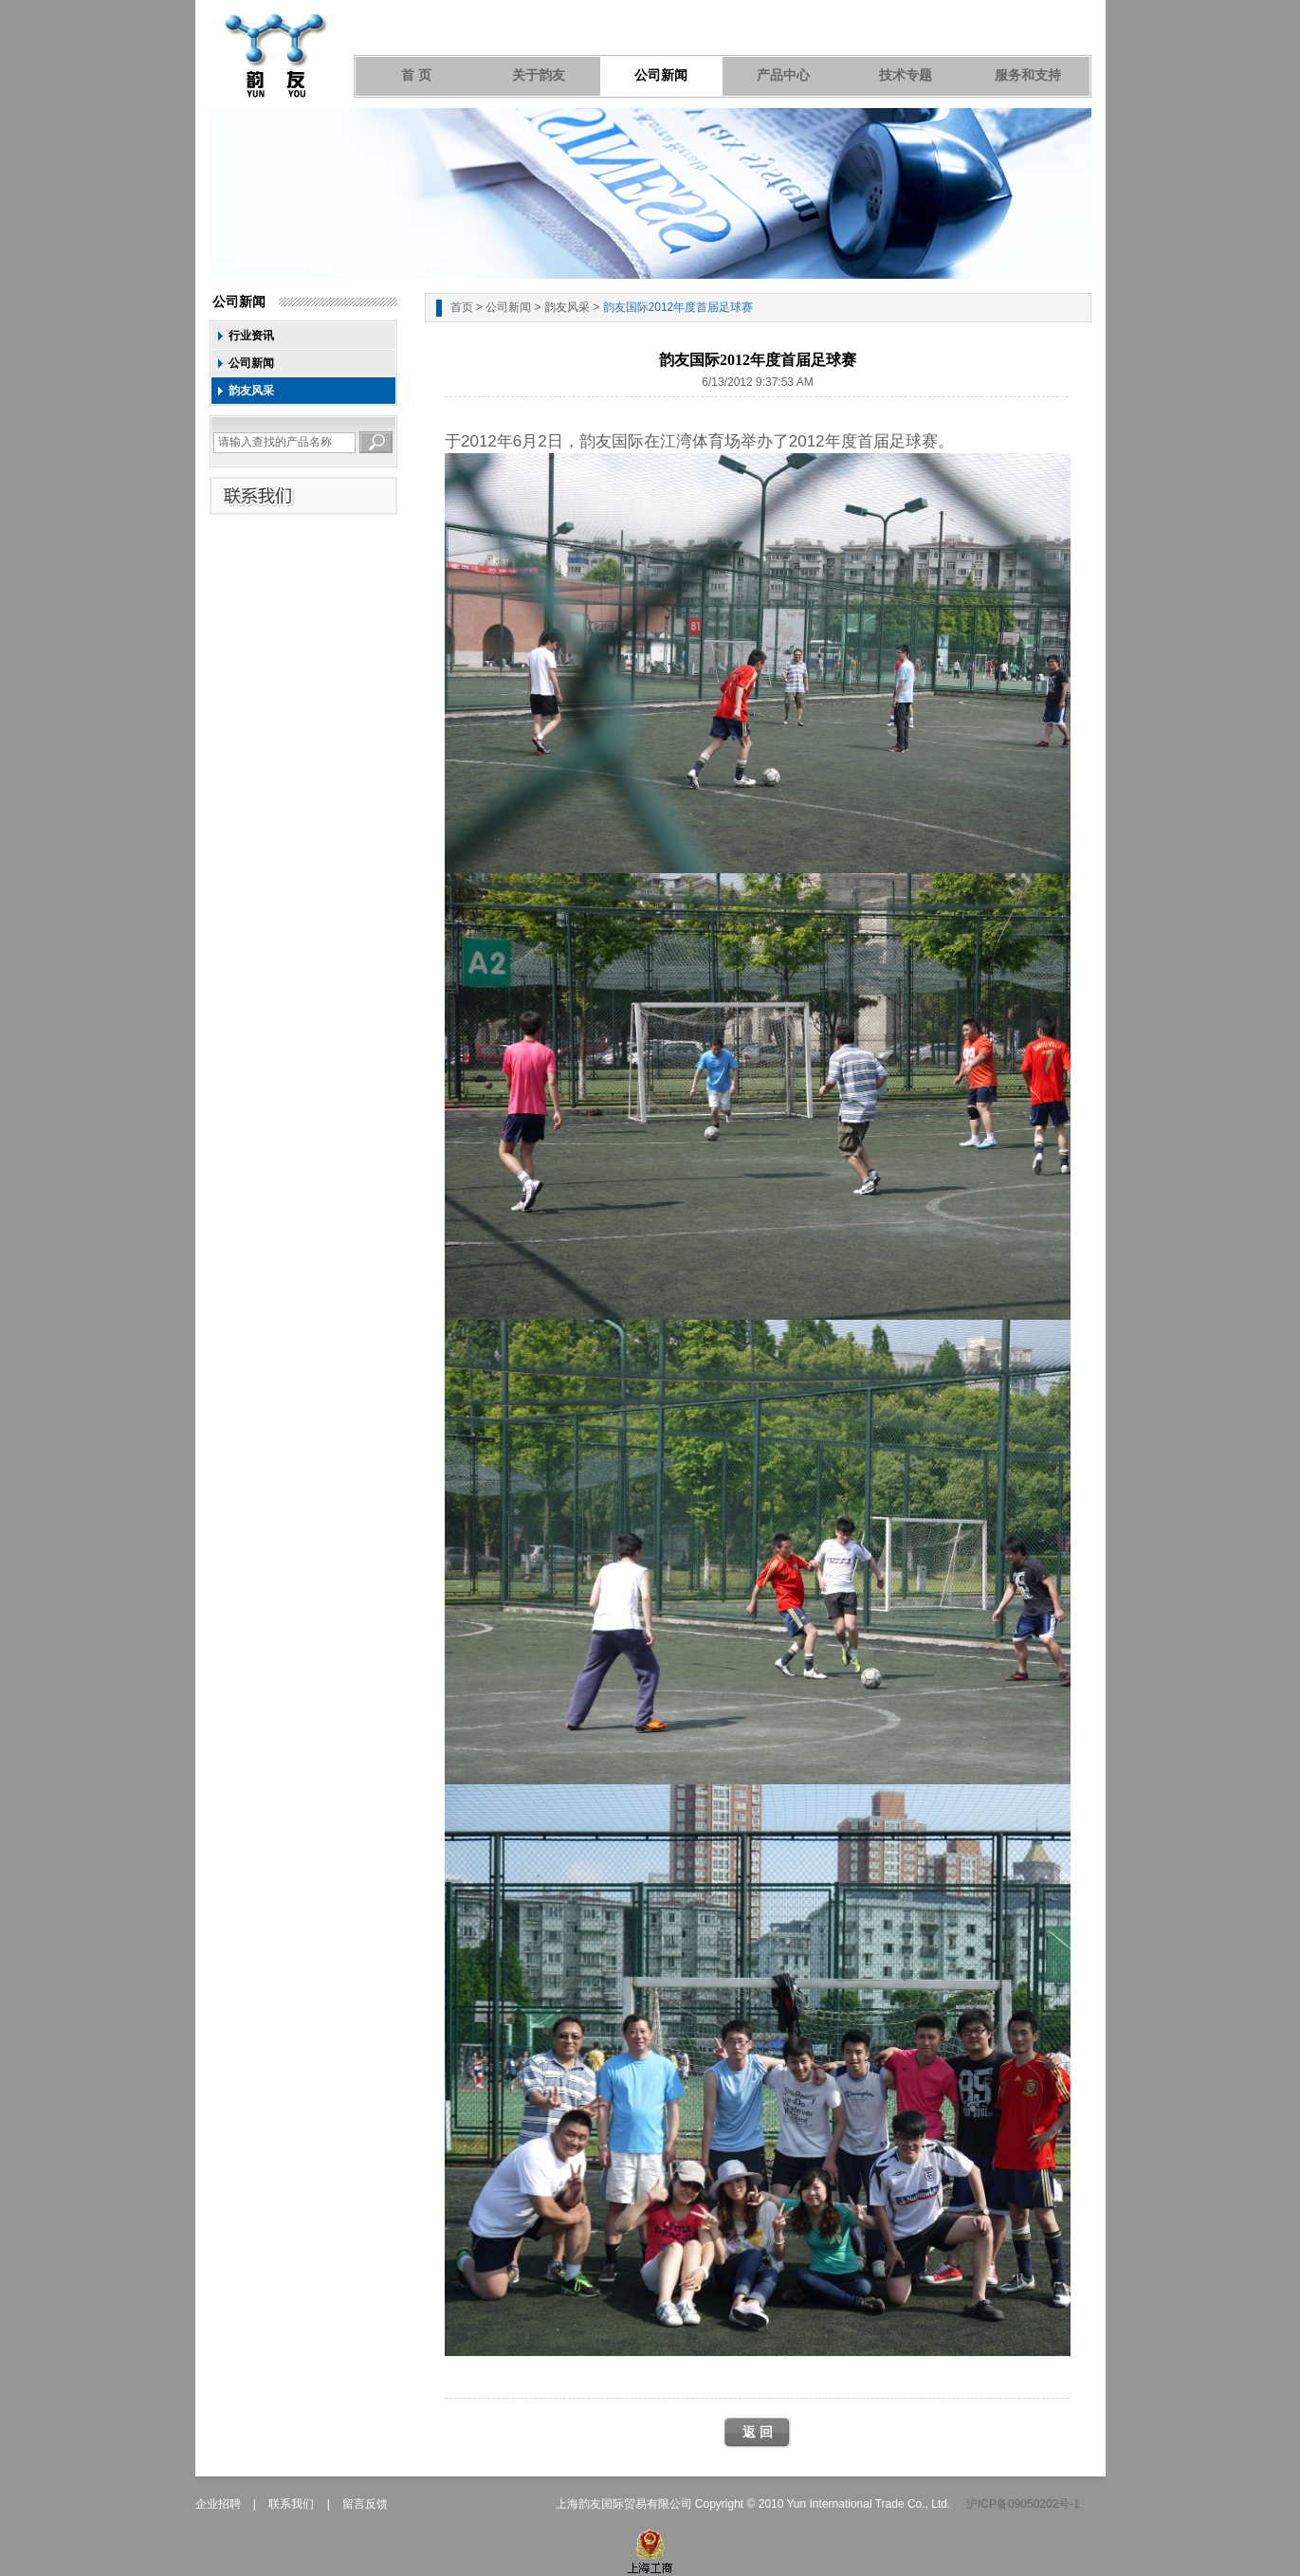 The image size is (1300, 2576). Describe the element at coordinates (291, 2504) in the screenshot. I see `联系我们` at that location.